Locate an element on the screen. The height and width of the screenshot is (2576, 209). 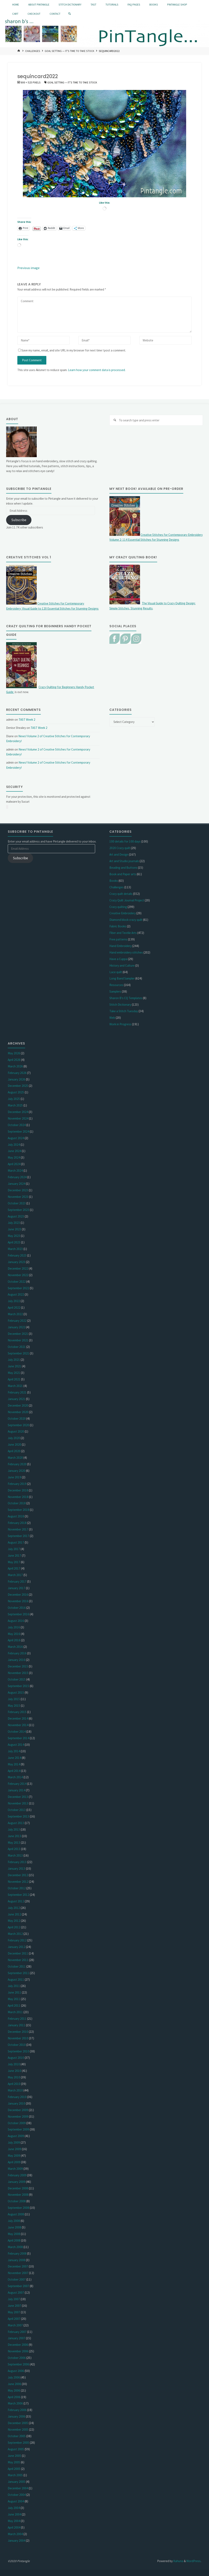
July 2025 is located at coordinates (14, 1099).